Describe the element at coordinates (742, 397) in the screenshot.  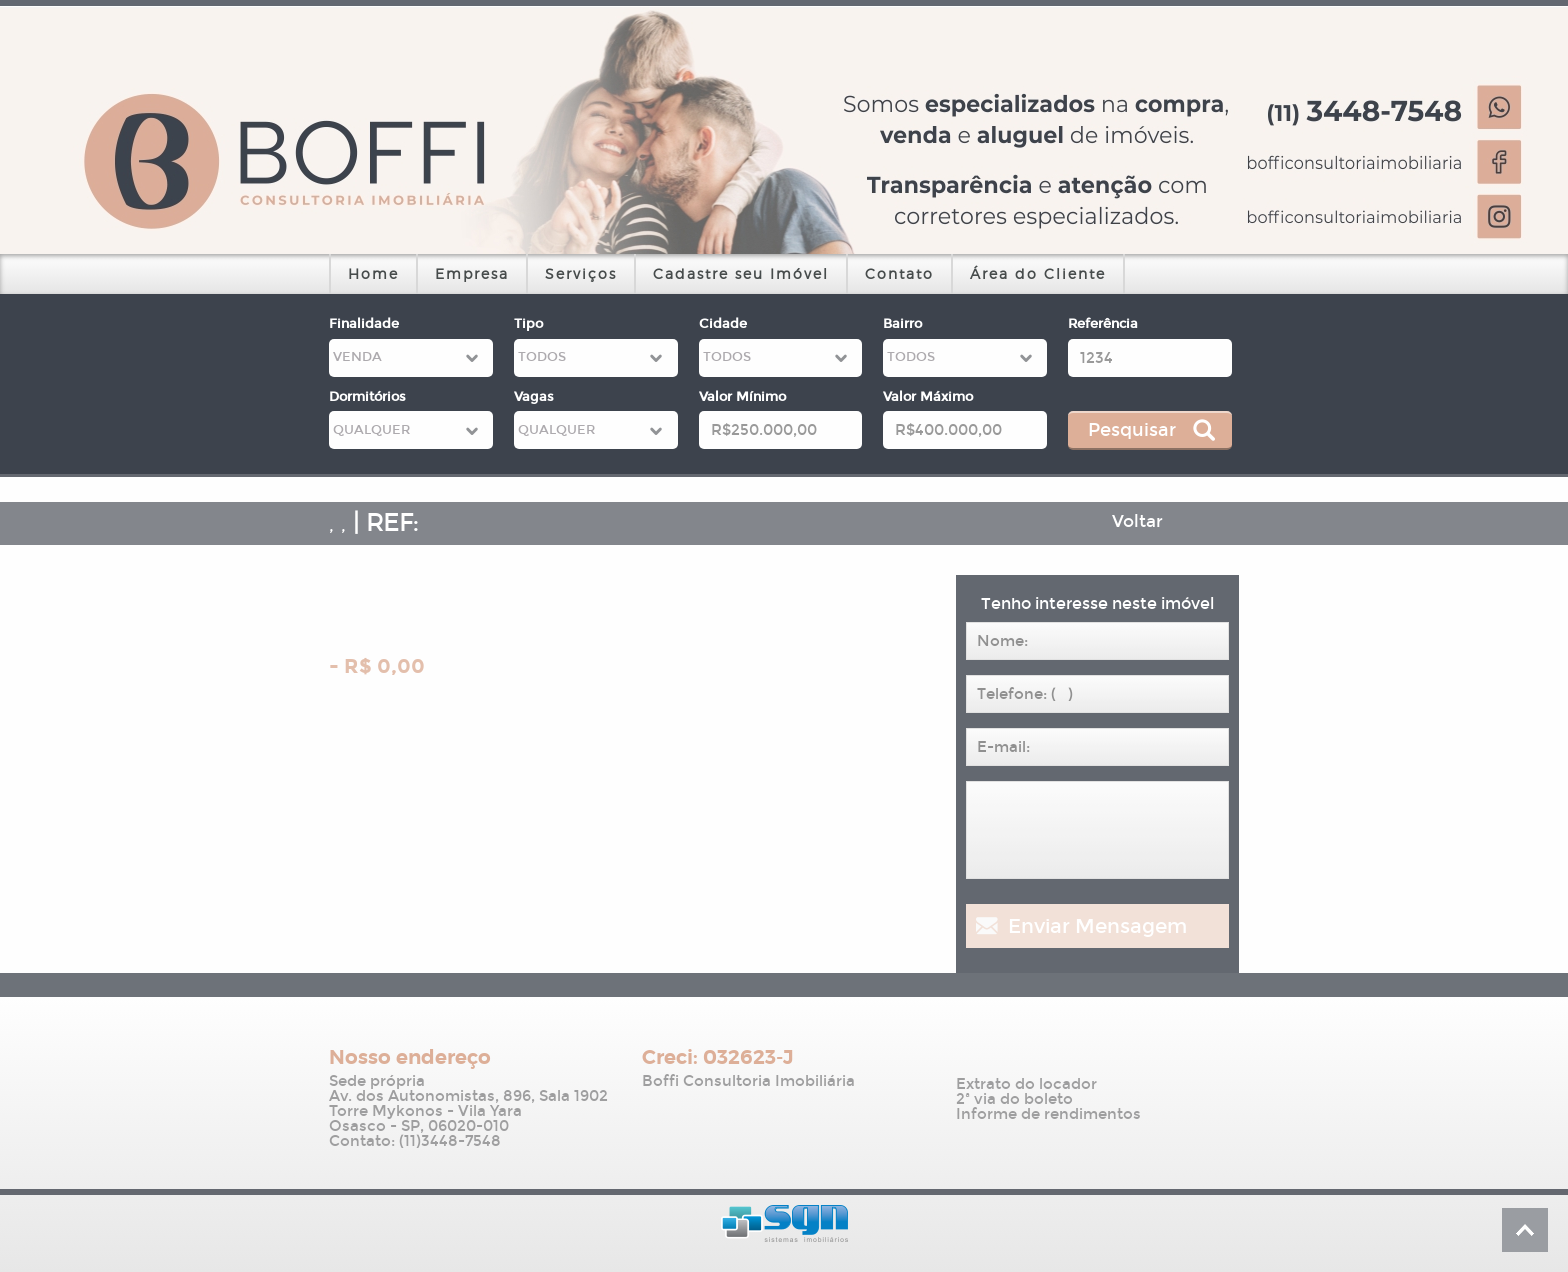
I see `Valor Mínimo` at that location.